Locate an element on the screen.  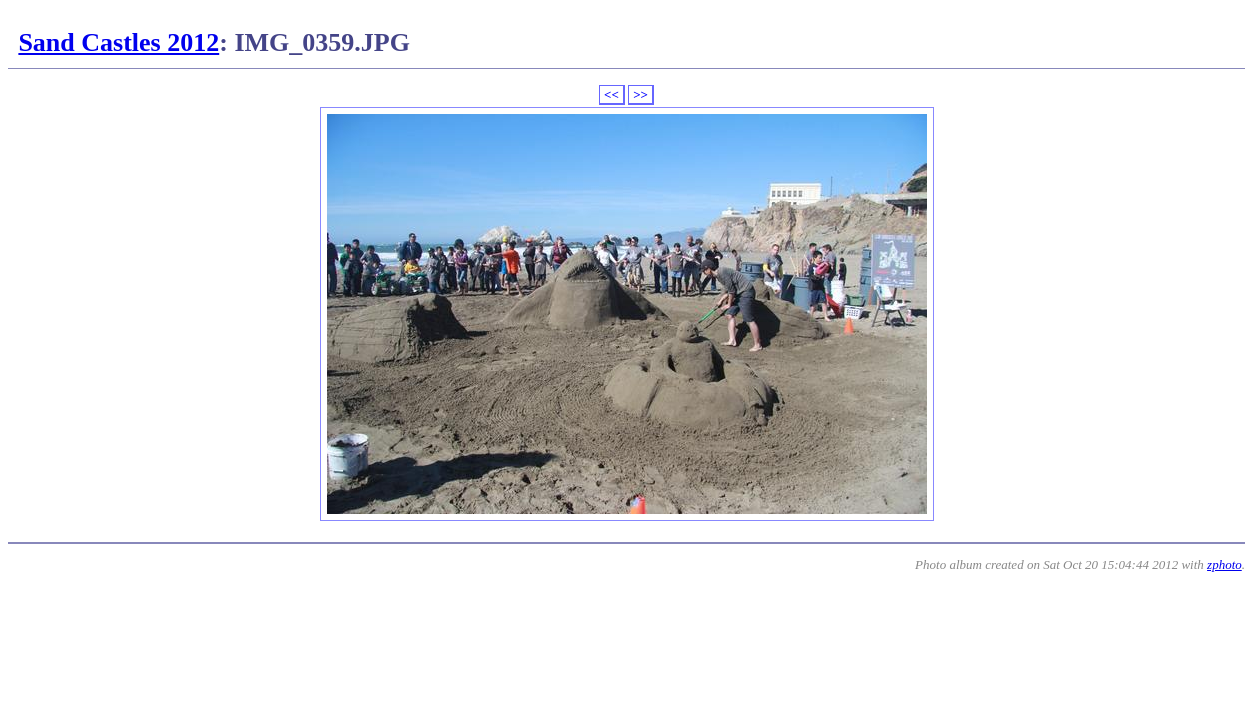
>> is located at coordinates (640, 94).